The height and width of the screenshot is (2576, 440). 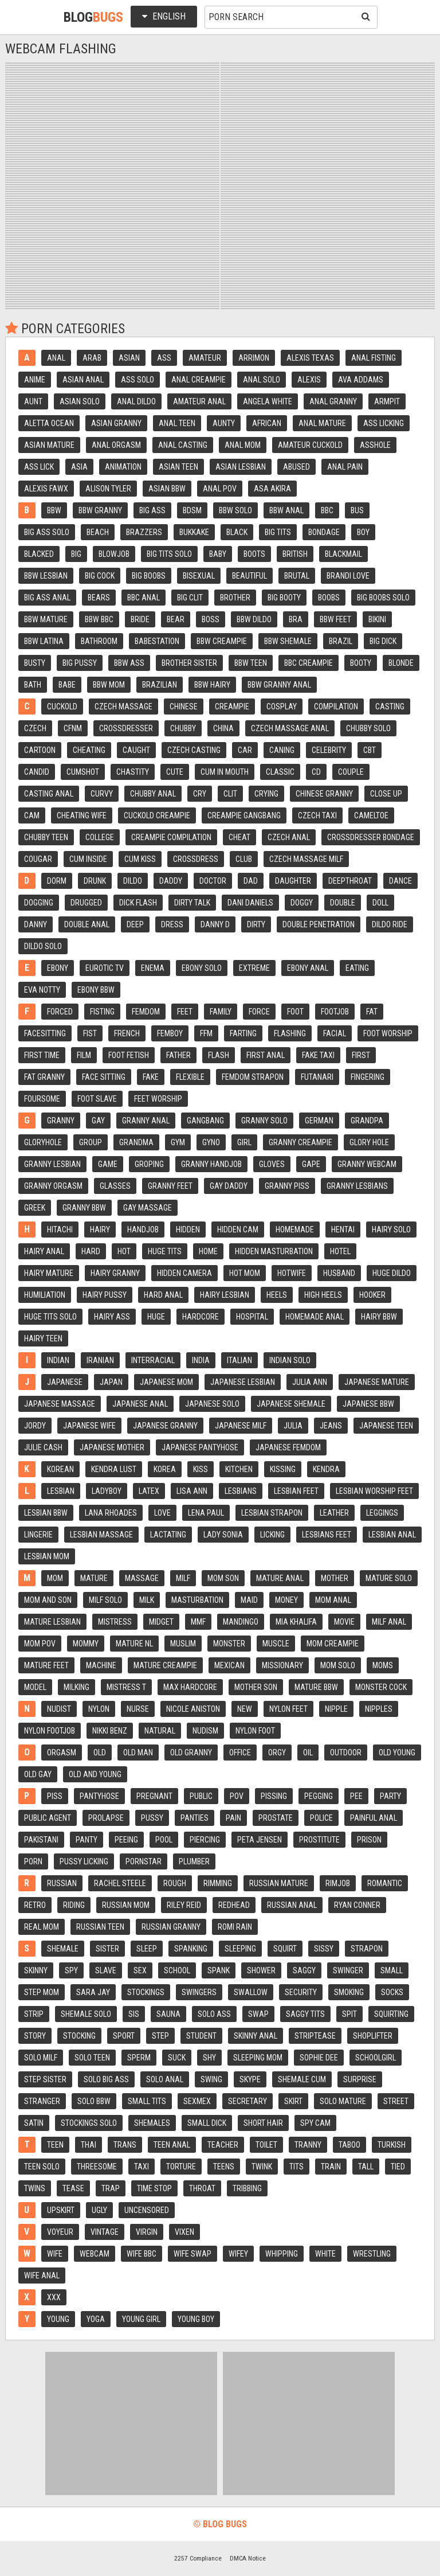 What do you see at coordinates (44, 1294) in the screenshot?
I see `Humiliation` at bounding box center [44, 1294].